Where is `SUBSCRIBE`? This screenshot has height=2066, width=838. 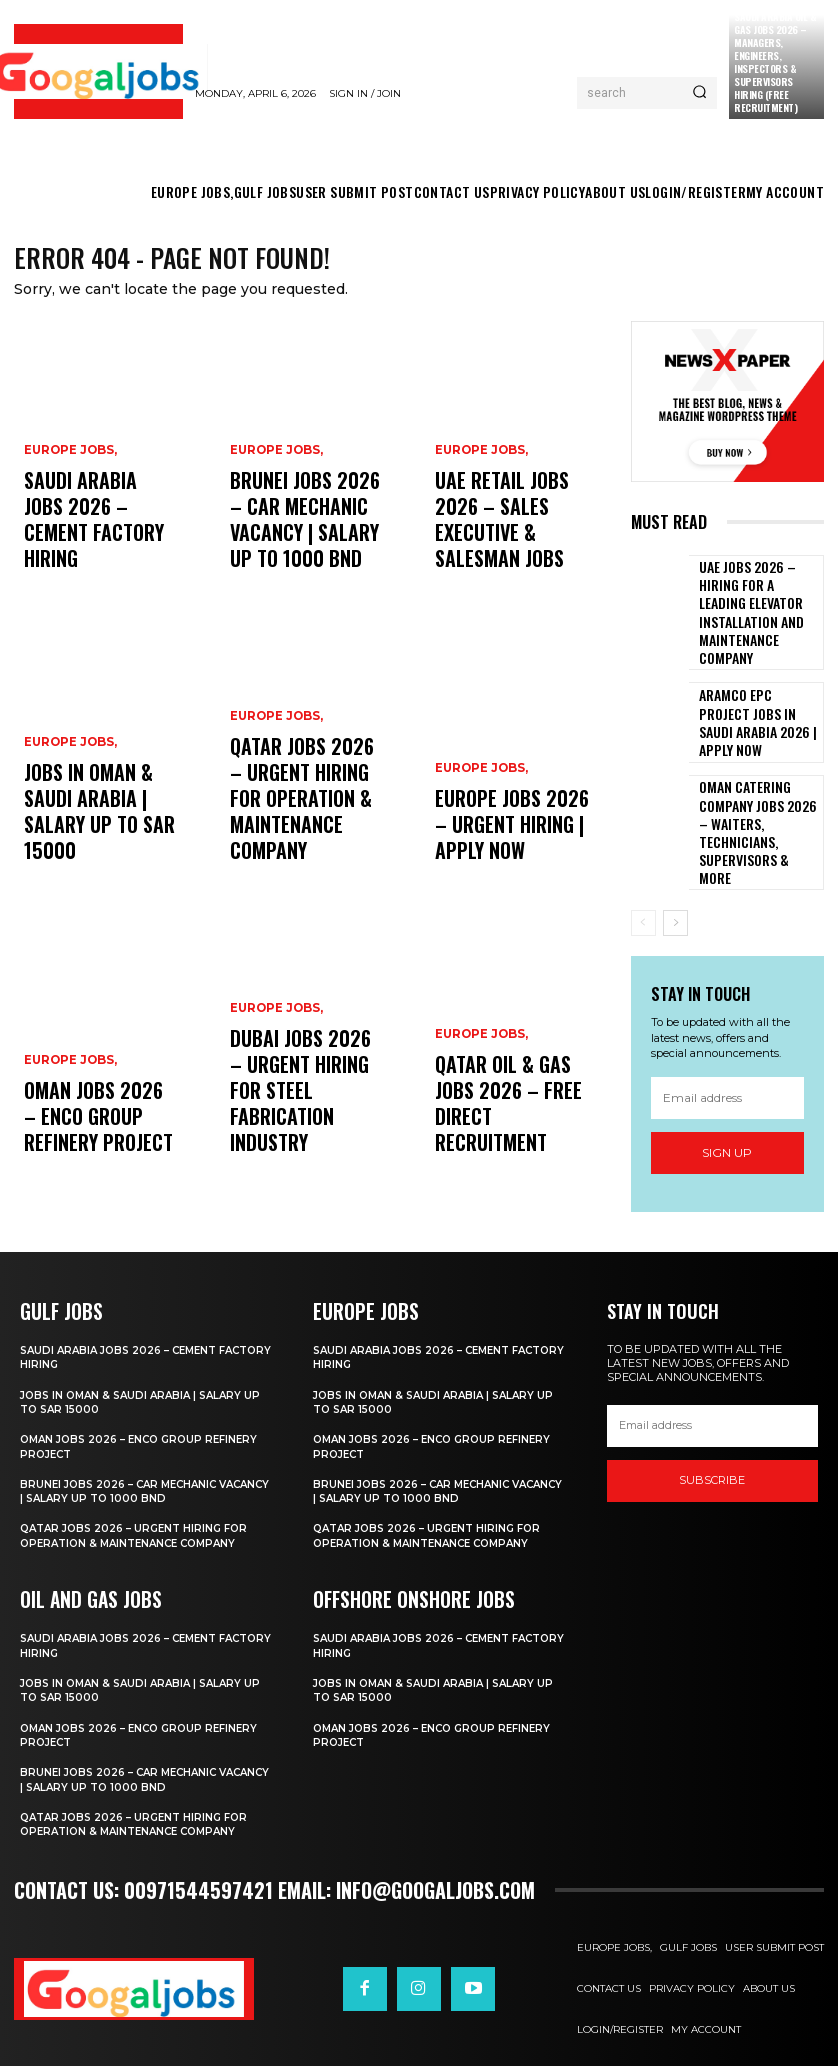
SUBSCRIBE is located at coordinates (712, 1458).